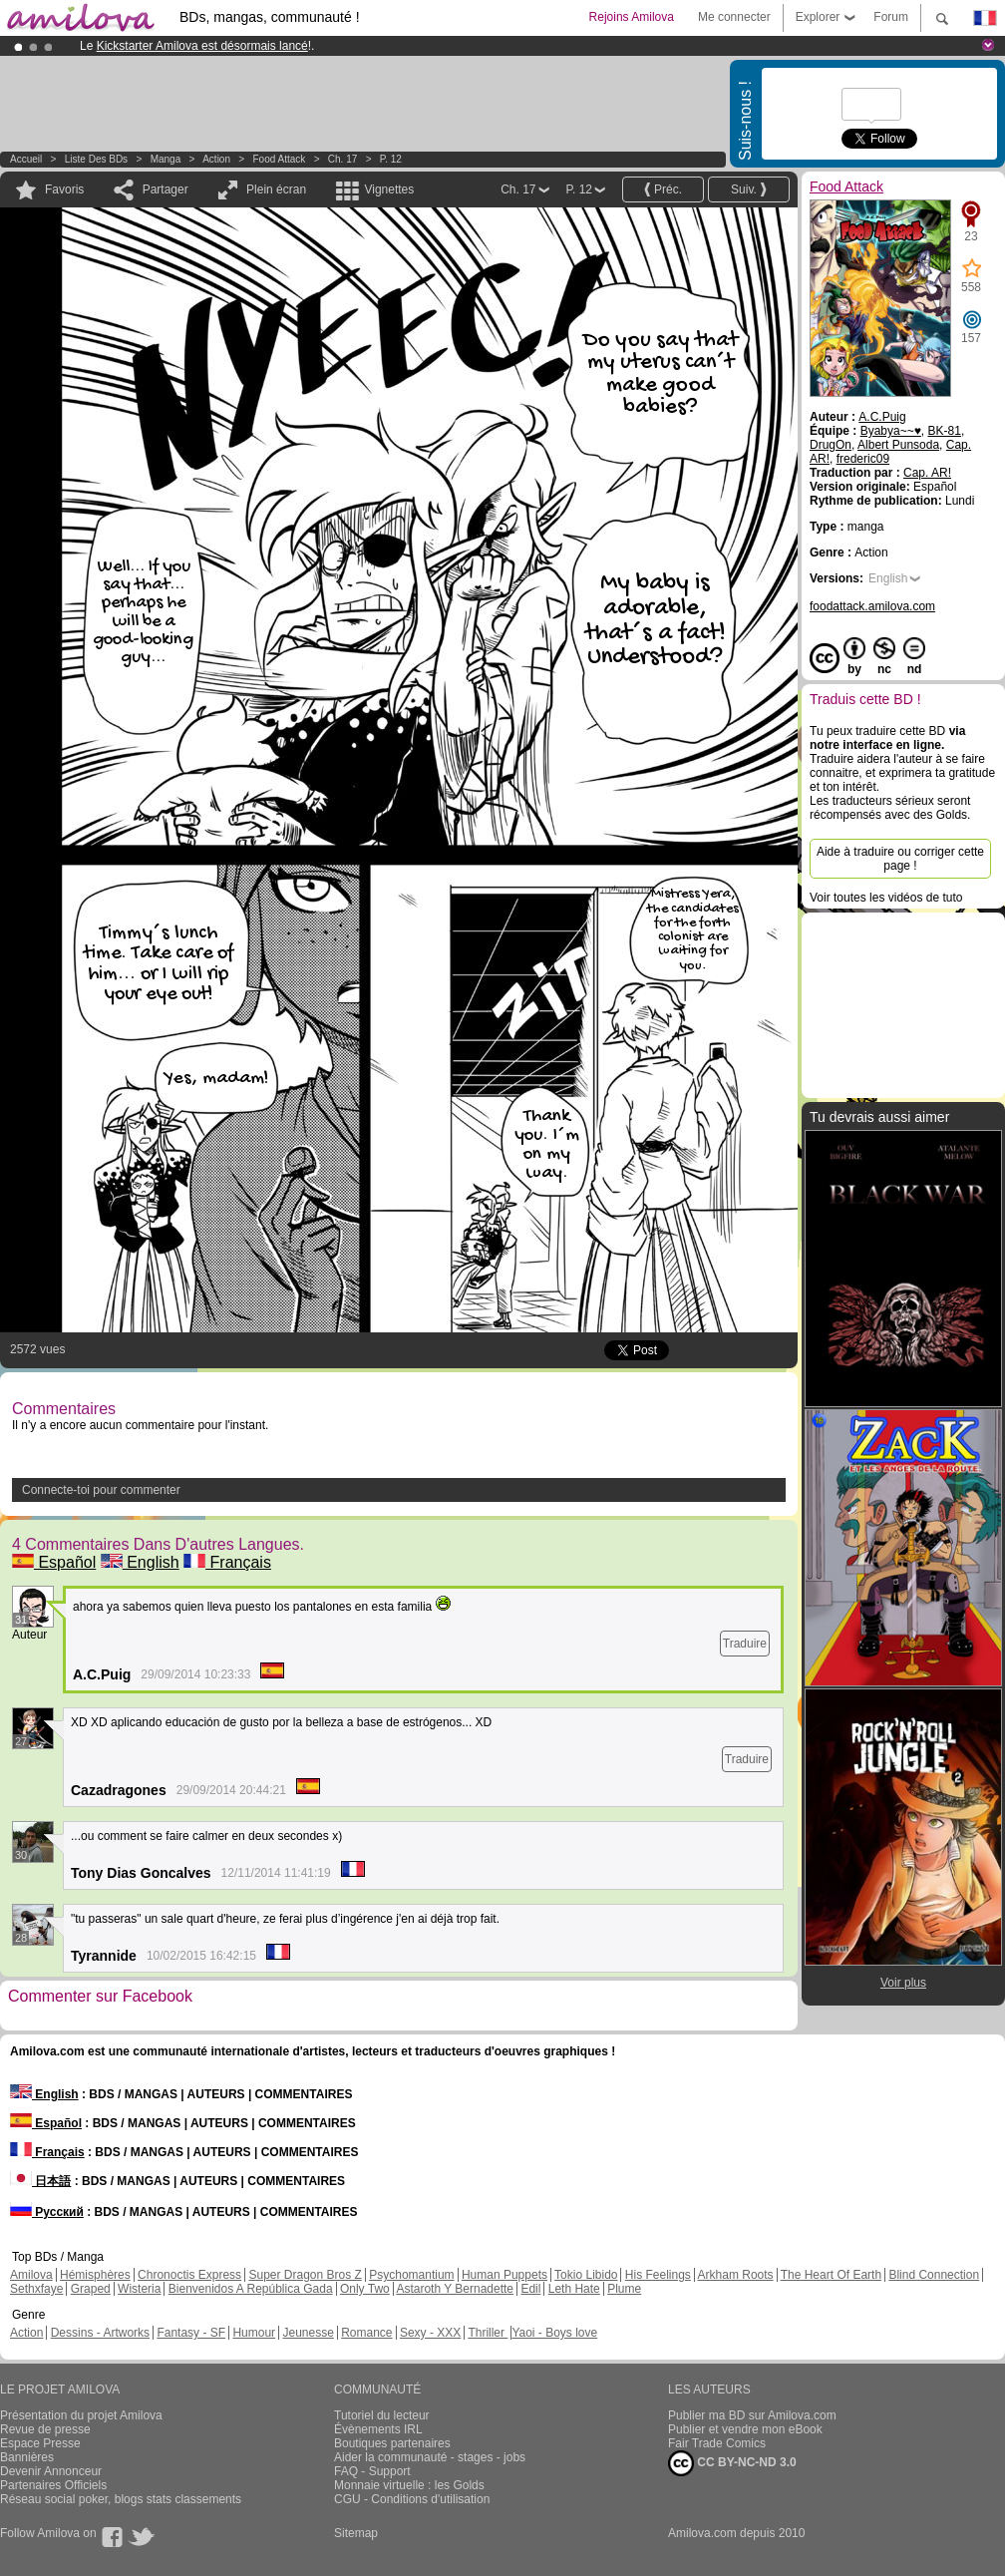  Describe the element at coordinates (64, 189) in the screenshot. I see `Favoris` at that location.